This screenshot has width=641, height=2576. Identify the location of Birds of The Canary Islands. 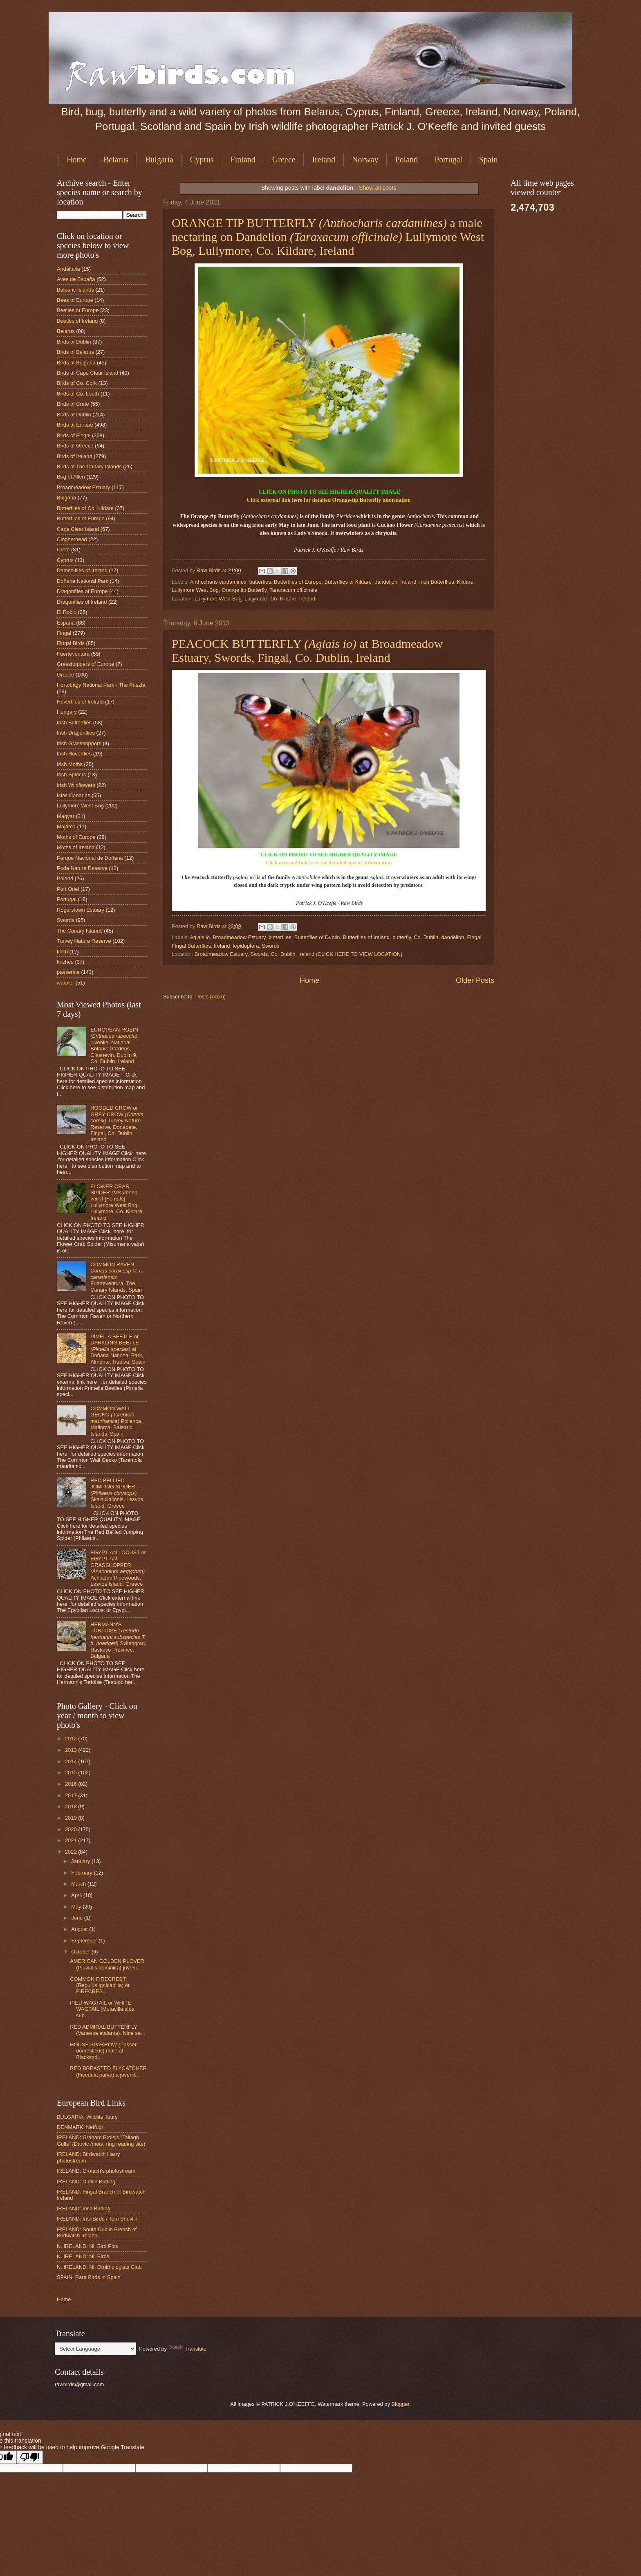
(89, 466).